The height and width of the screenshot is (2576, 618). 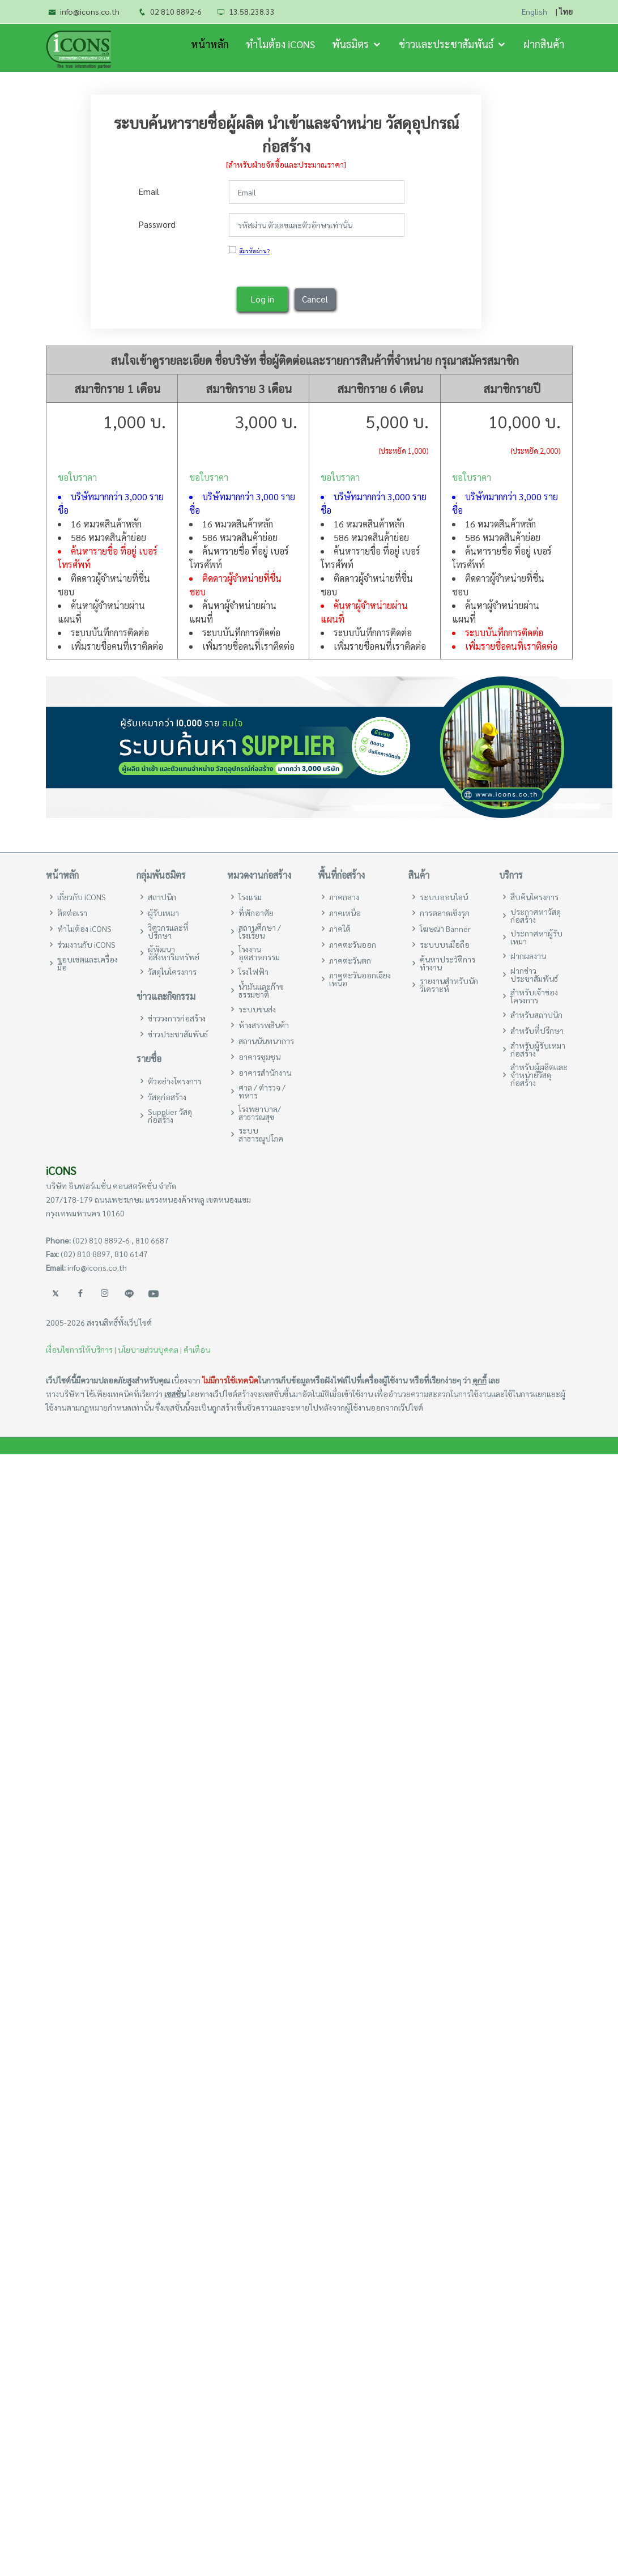 What do you see at coordinates (256, 913) in the screenshot?
I see `ที่พักอาศัย` at bounding box center [256, 913].